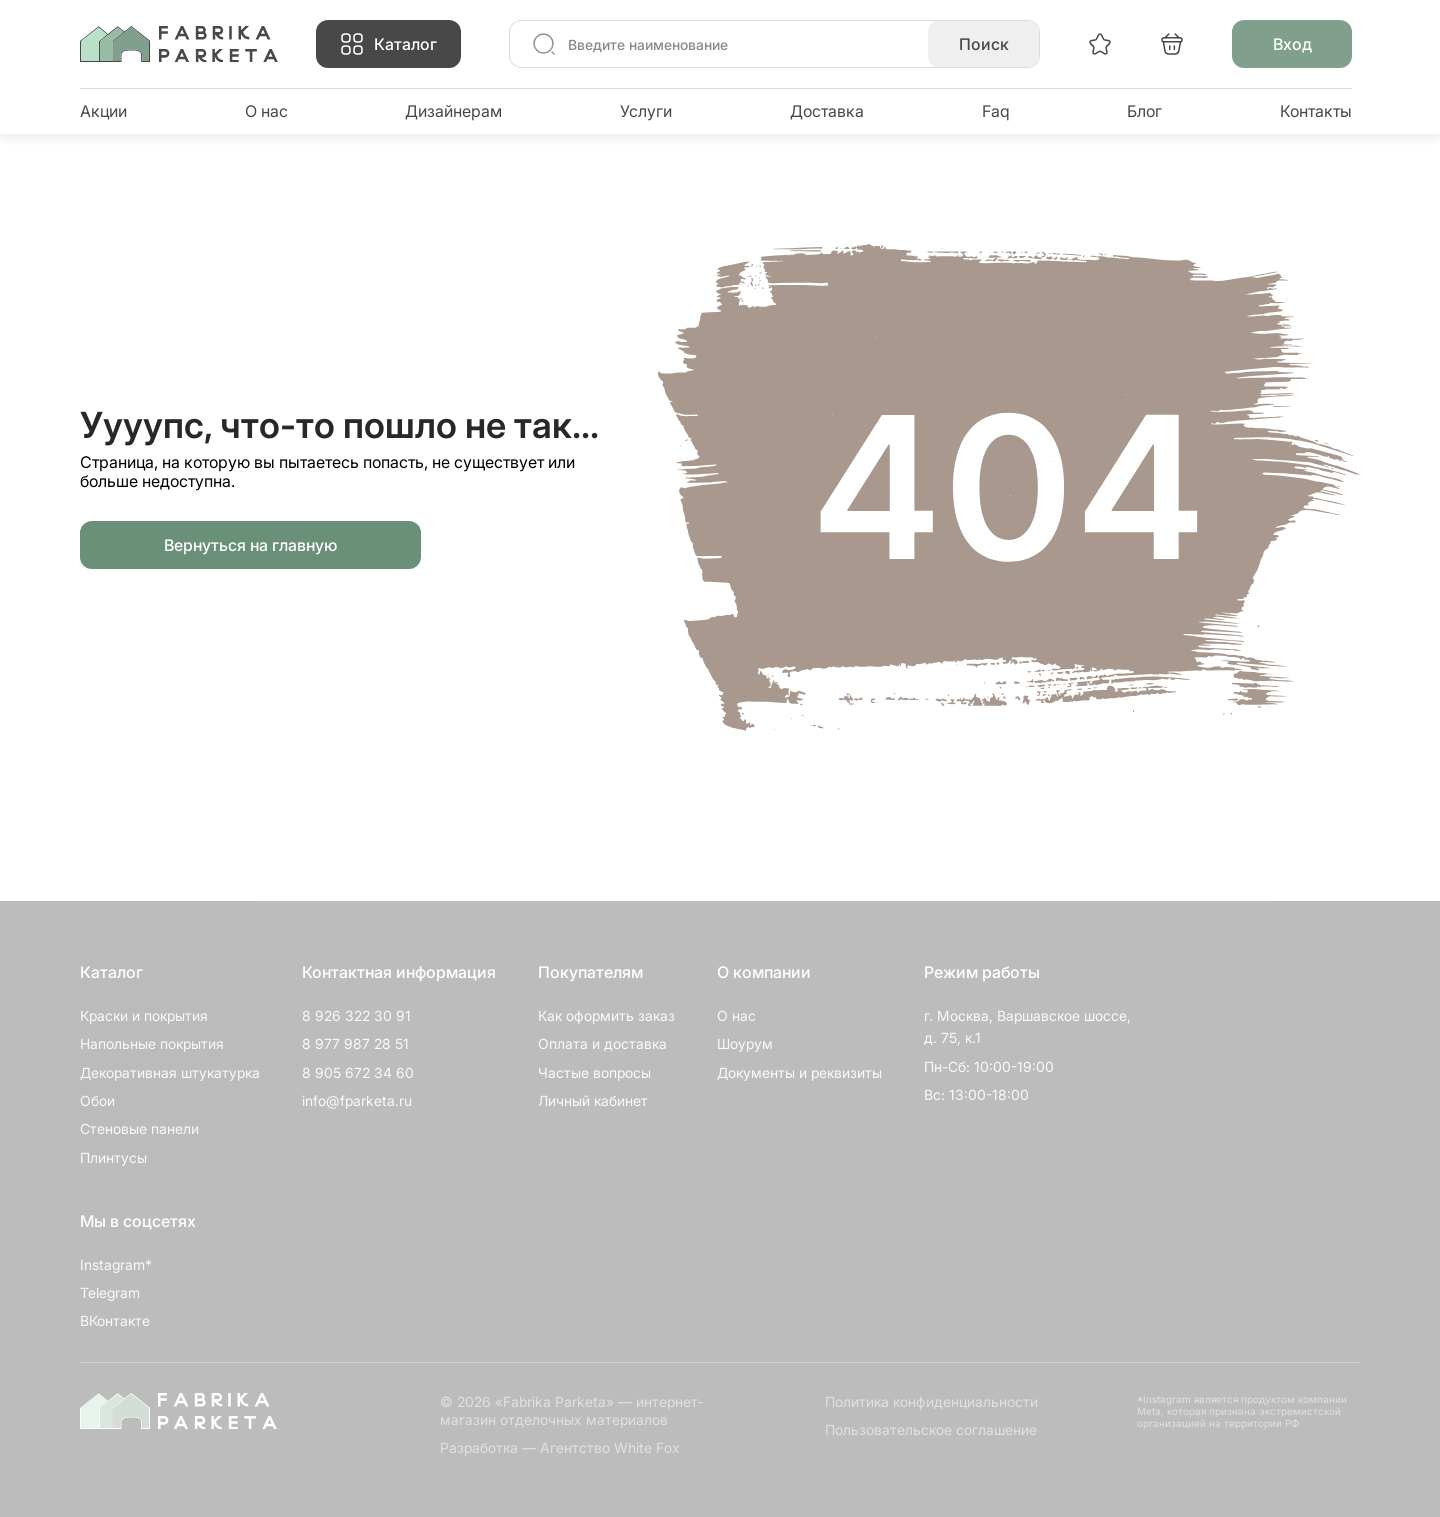 This screenshot has height=1517, width=1440. What do you see at coordinates (453, 111) in the screenshot?
I see `Дизайнерам` at bounding box center [453, 111].